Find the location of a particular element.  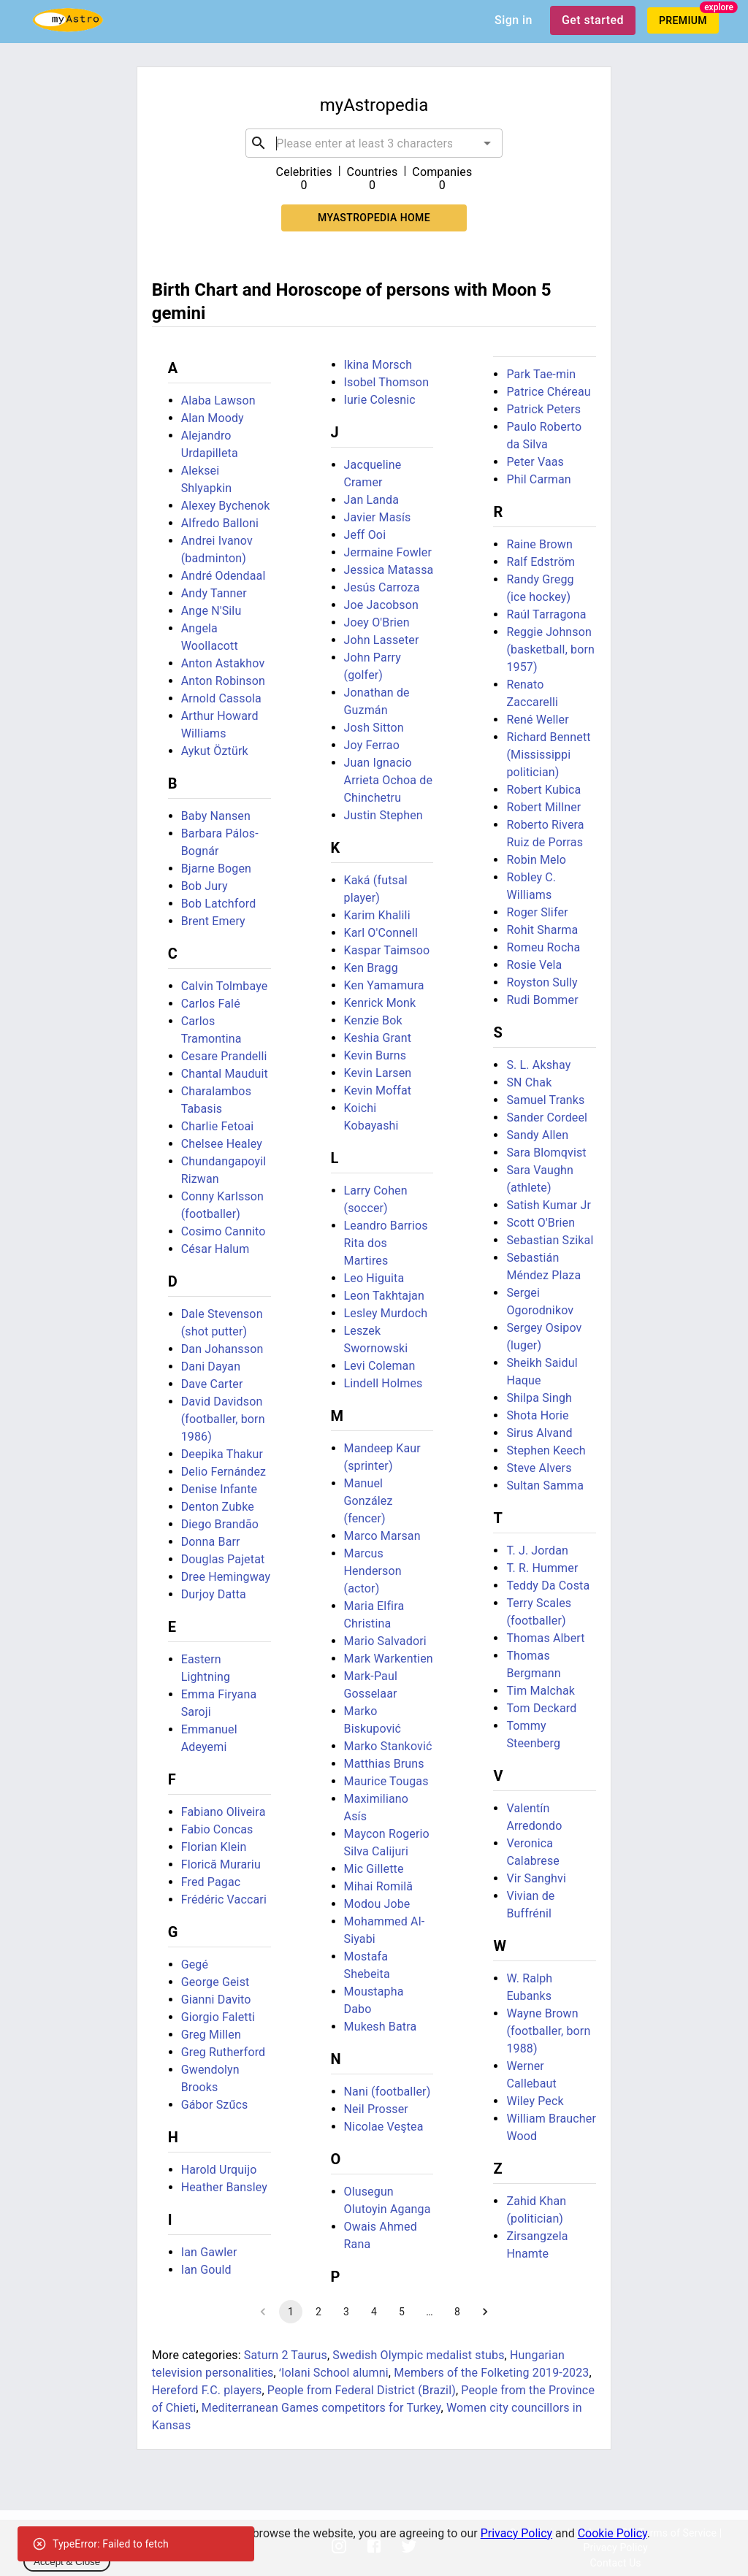

Richard Bennett (Mississippi politician) is located at coordinates (548, 754).